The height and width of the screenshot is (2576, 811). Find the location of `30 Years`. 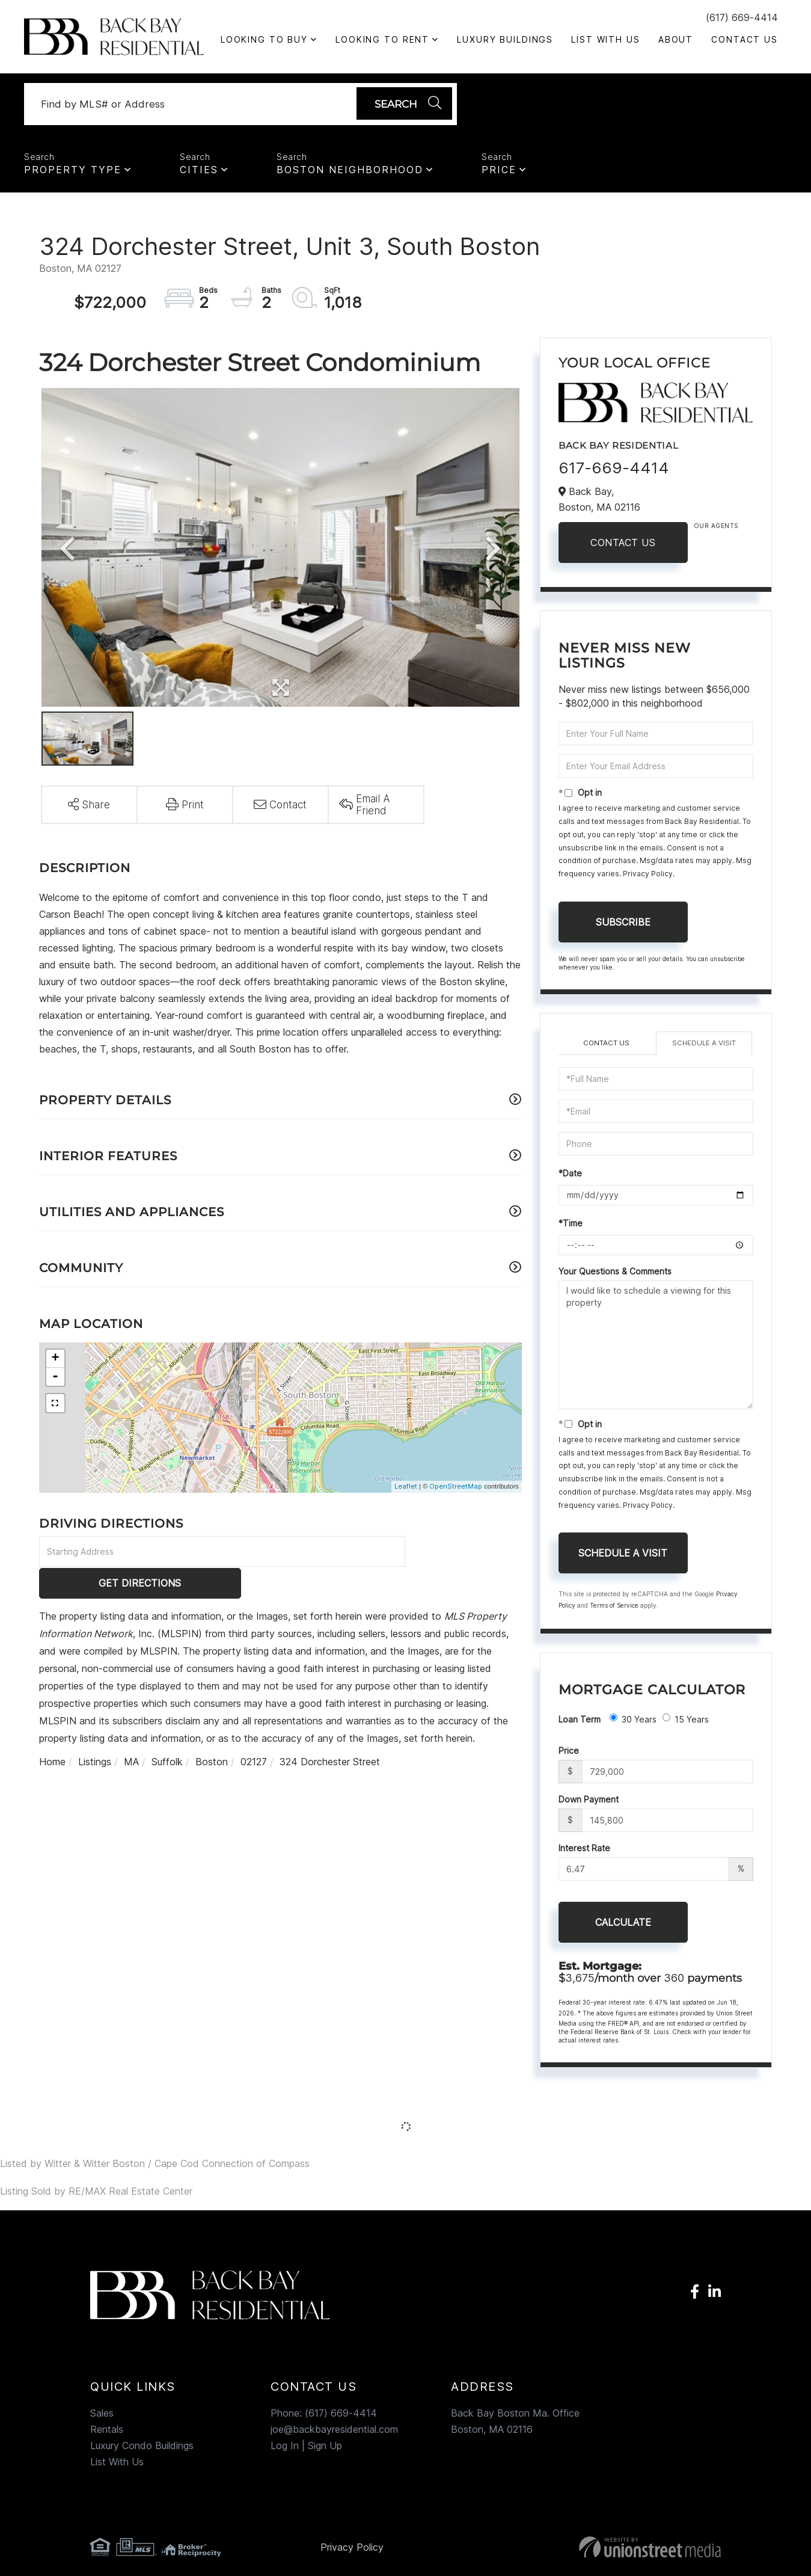

30 Years is located at coordinates (633, 1722).